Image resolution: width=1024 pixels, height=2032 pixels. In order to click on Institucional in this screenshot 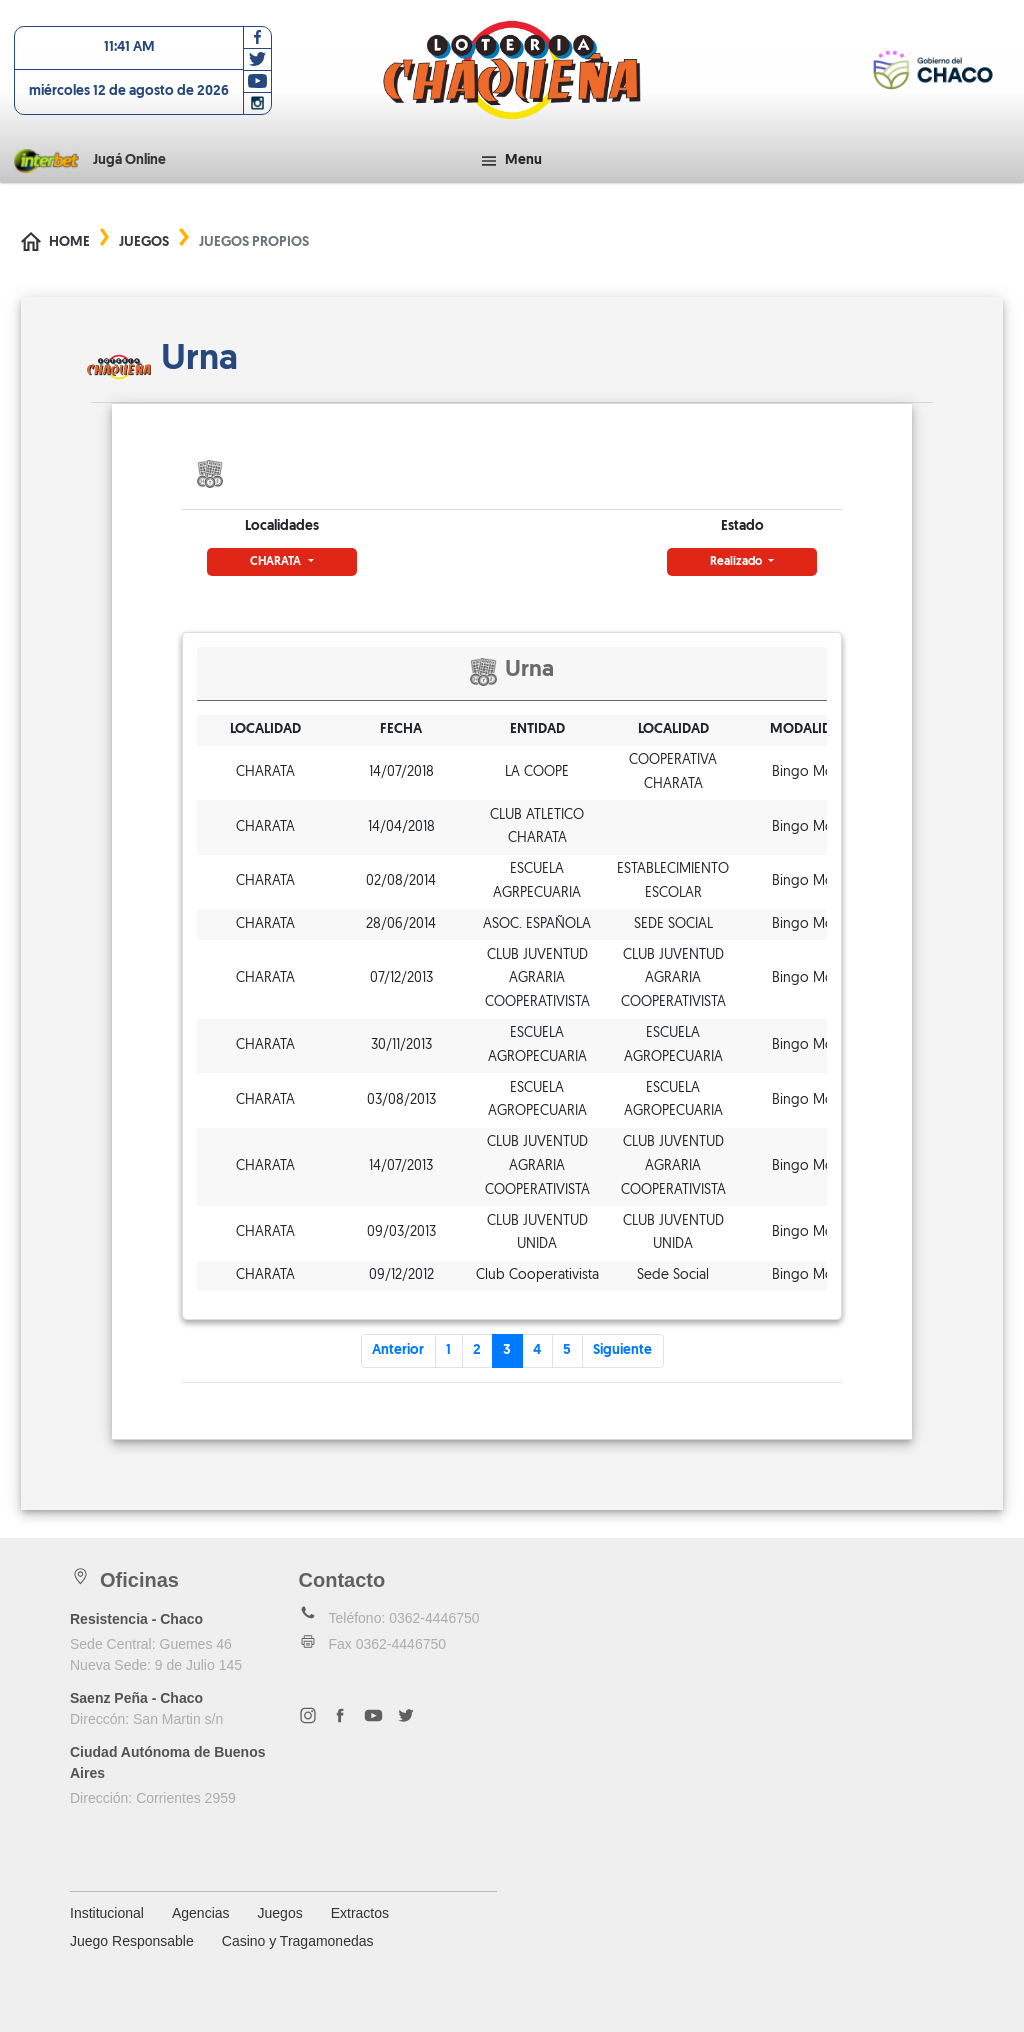, I will do `click(107, 1913)`.